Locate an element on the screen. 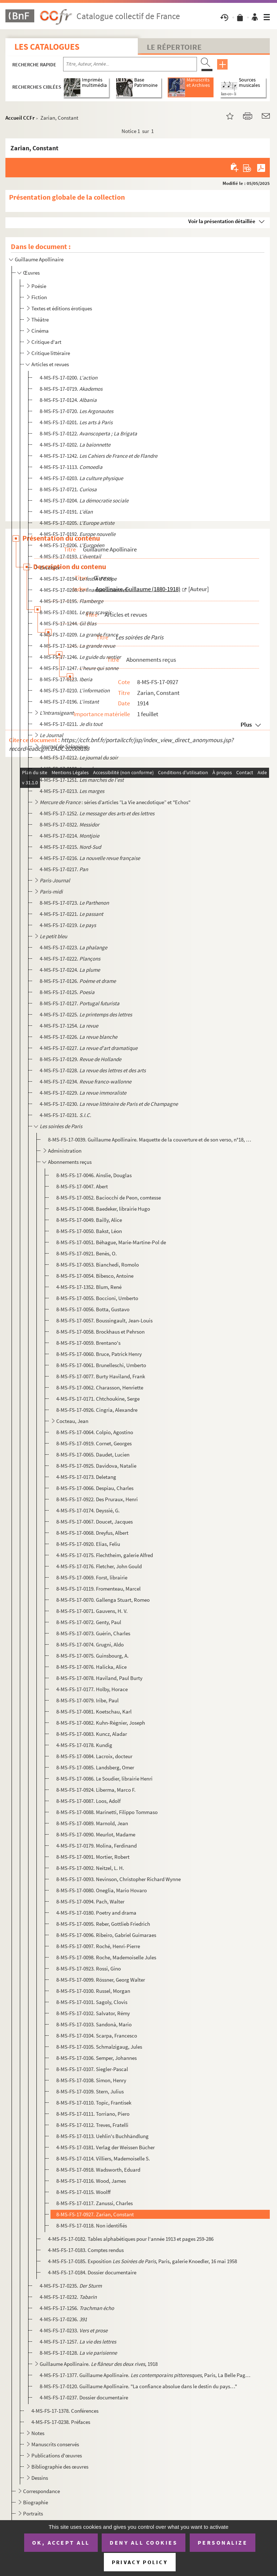 Image resolution: width=277 pixels, height=2576 pixels. Manuscrits conservés is located at coordinates (55, 2444).